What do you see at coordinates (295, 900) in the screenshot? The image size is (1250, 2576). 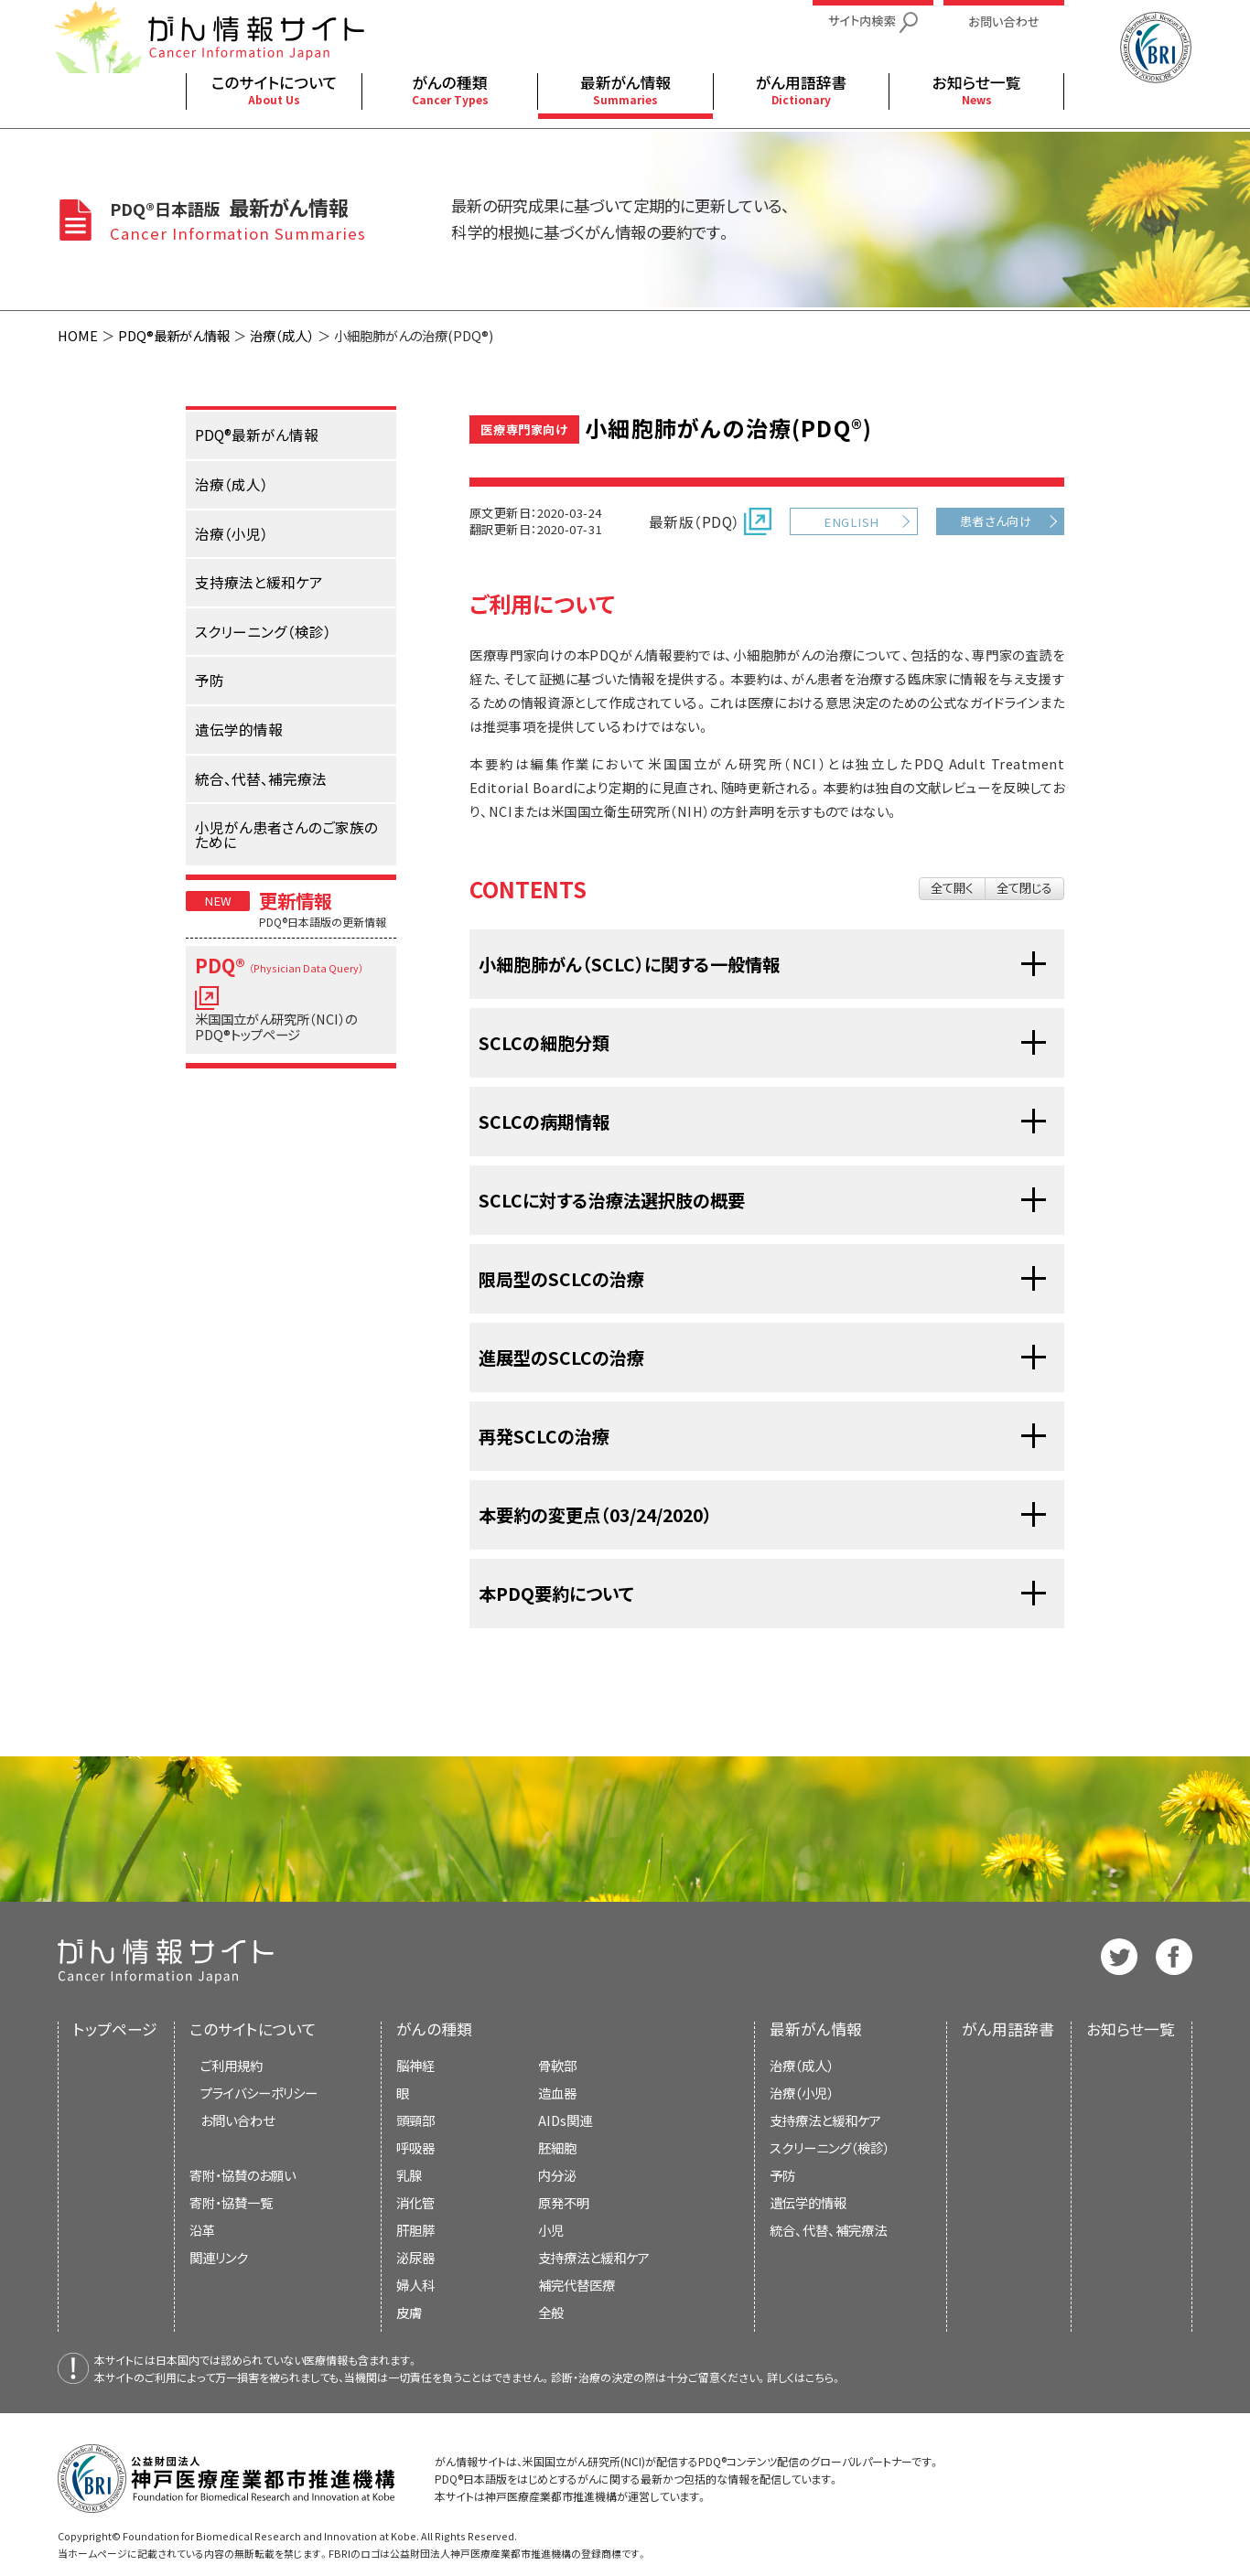 I see `更新情報` at bounding box center [295, 900].